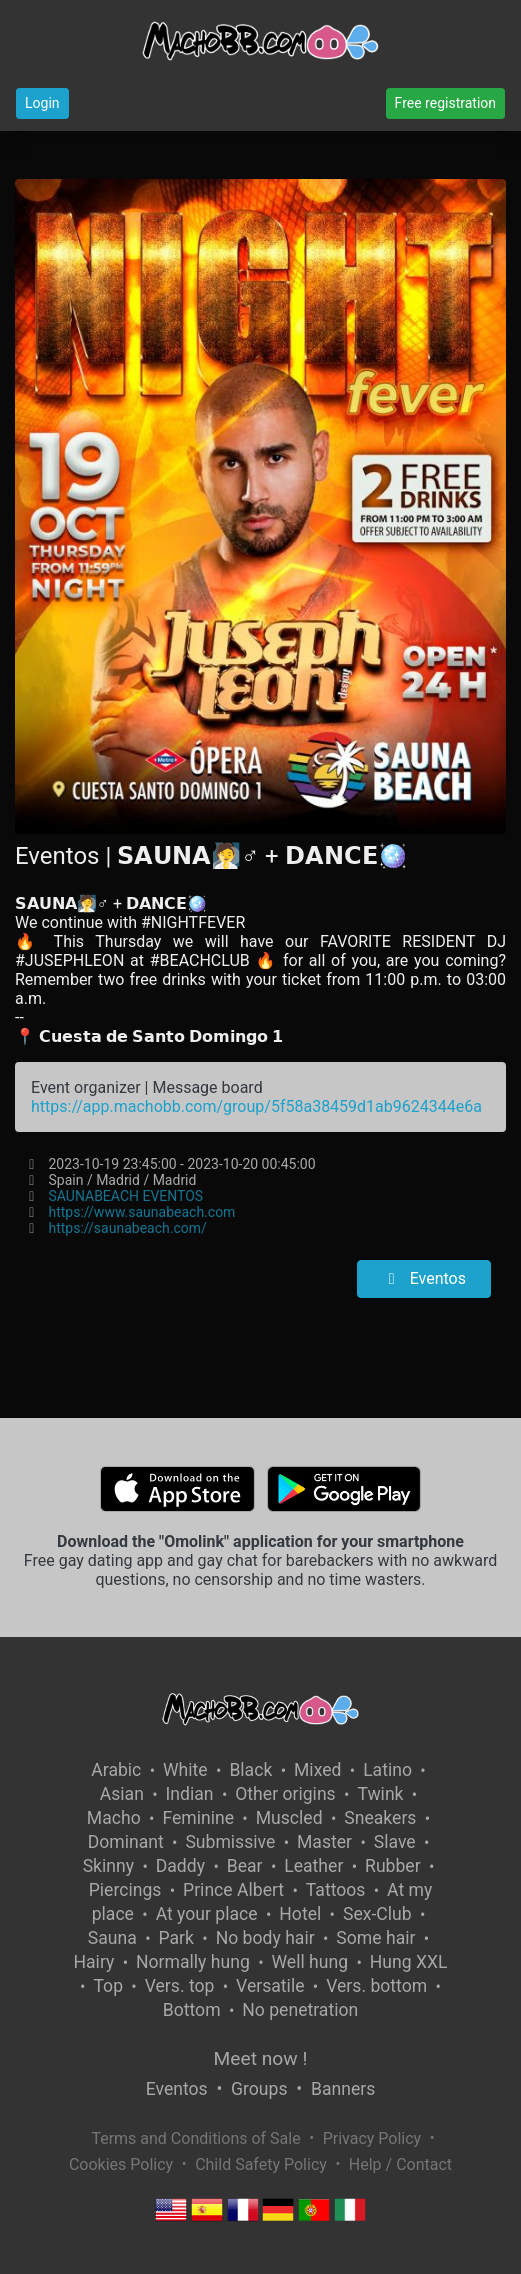  What do you see at coordinates (300, 2010) in the screenshot?
I see `No penetration` at bounding box center [300, 2010].